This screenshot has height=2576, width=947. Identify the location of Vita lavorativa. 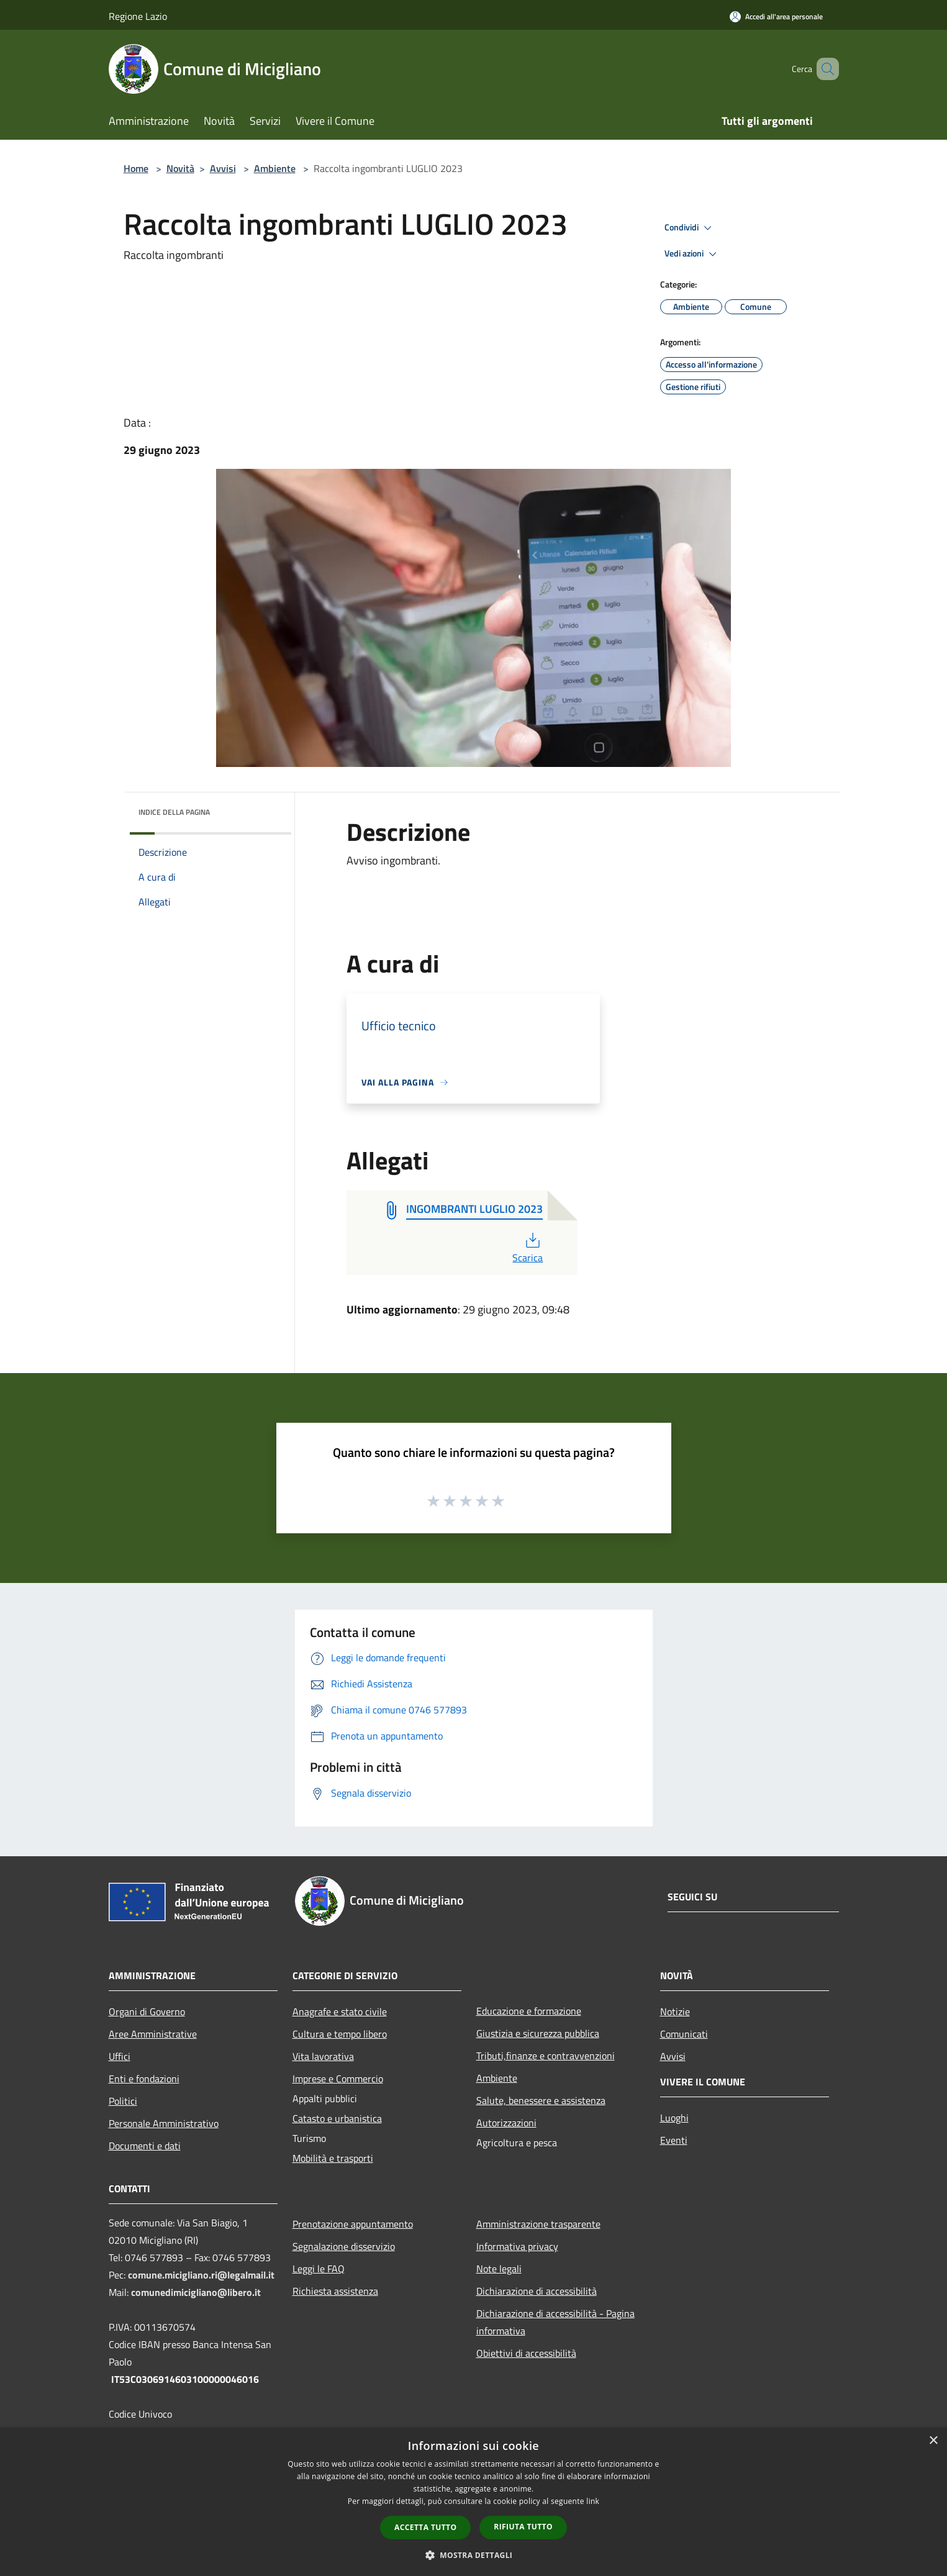
(323, 2056).